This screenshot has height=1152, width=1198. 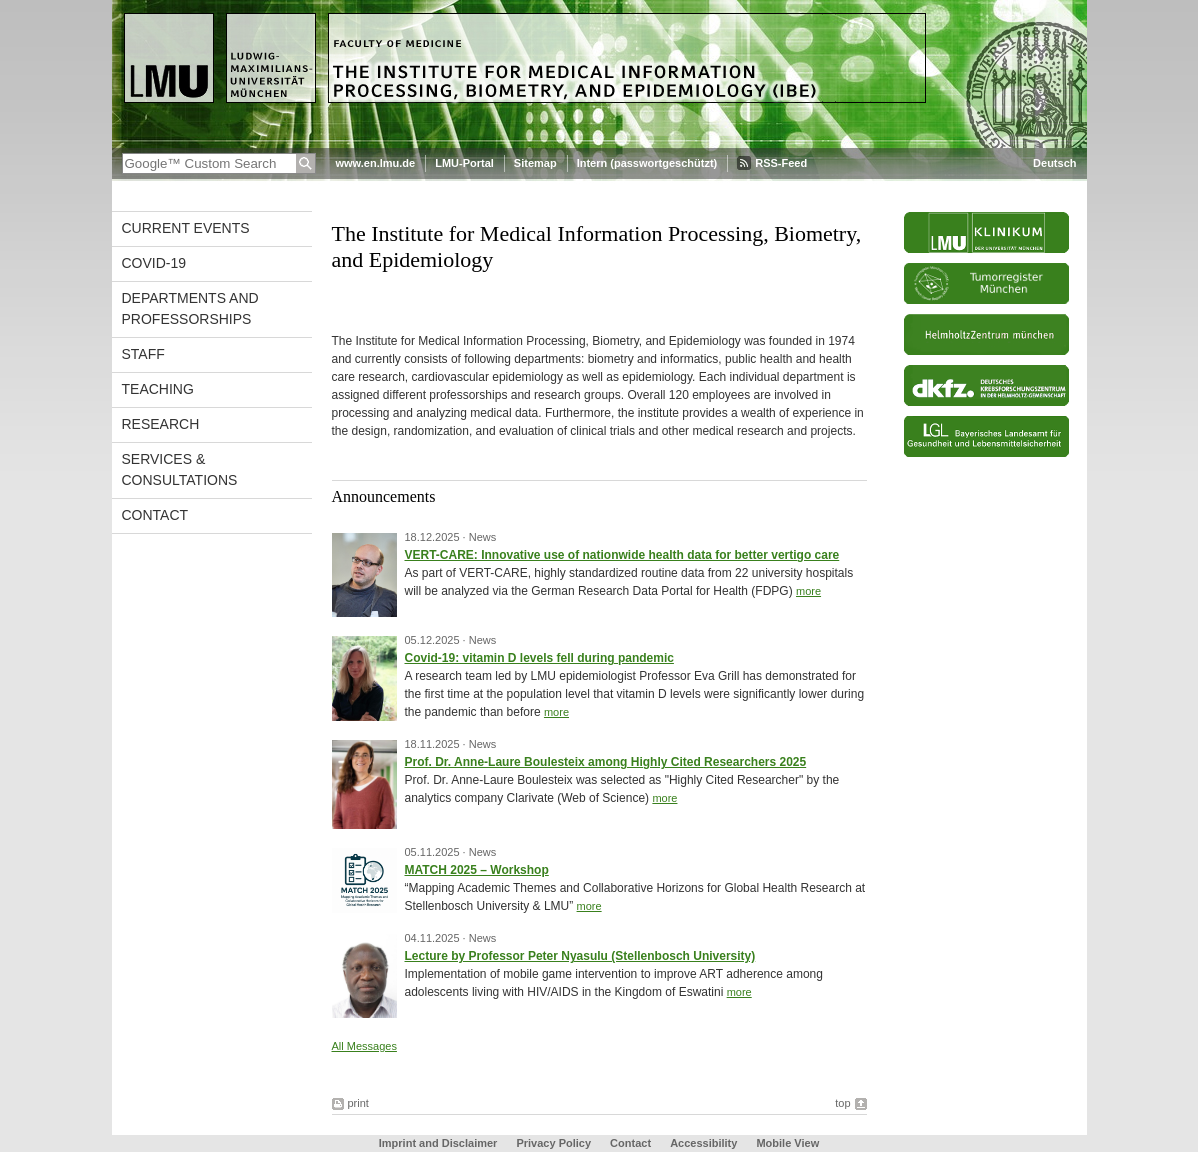 I want to click on All Messages, so click(x=364, y=1046).